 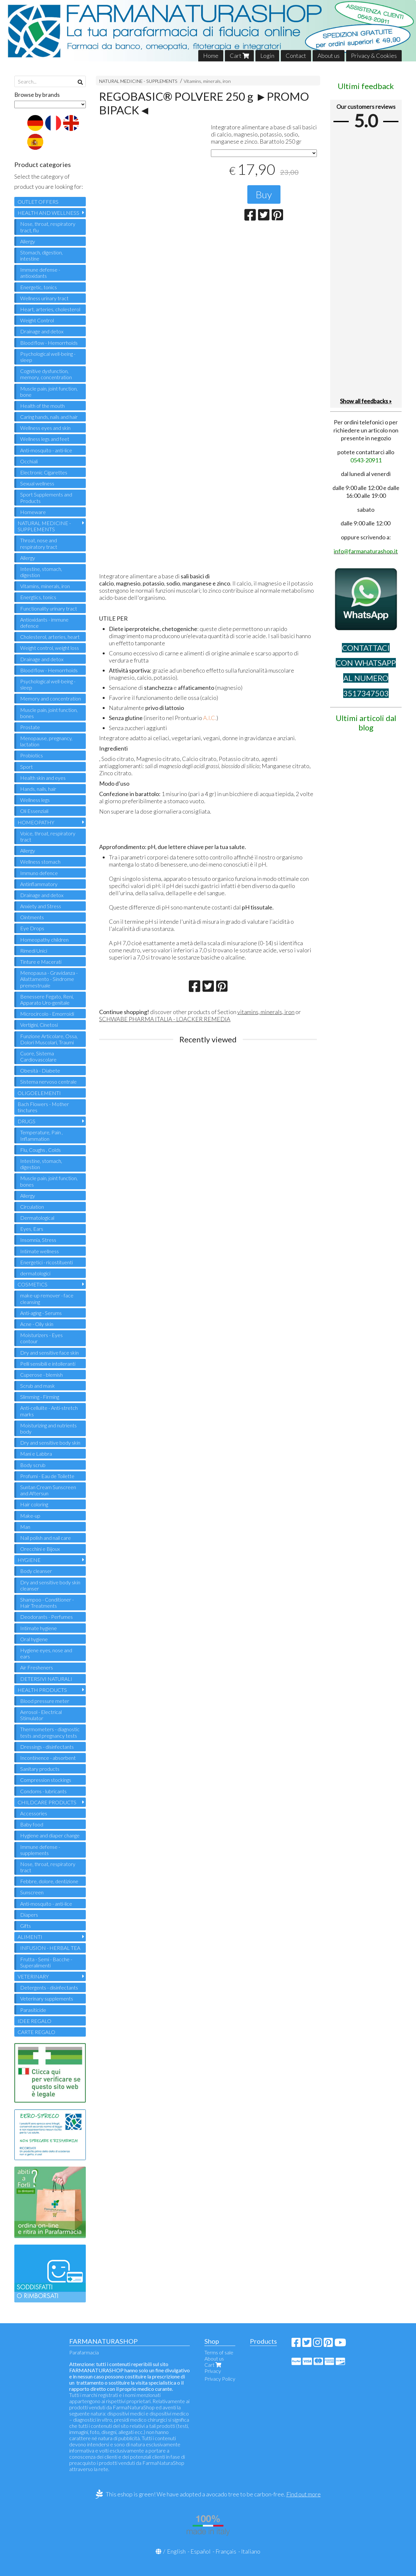 What do you see at coordinates (47, 1802) in the screenshot?
I see `CHILDCARE PRODUCTS` at bounding box center [47, 1802].